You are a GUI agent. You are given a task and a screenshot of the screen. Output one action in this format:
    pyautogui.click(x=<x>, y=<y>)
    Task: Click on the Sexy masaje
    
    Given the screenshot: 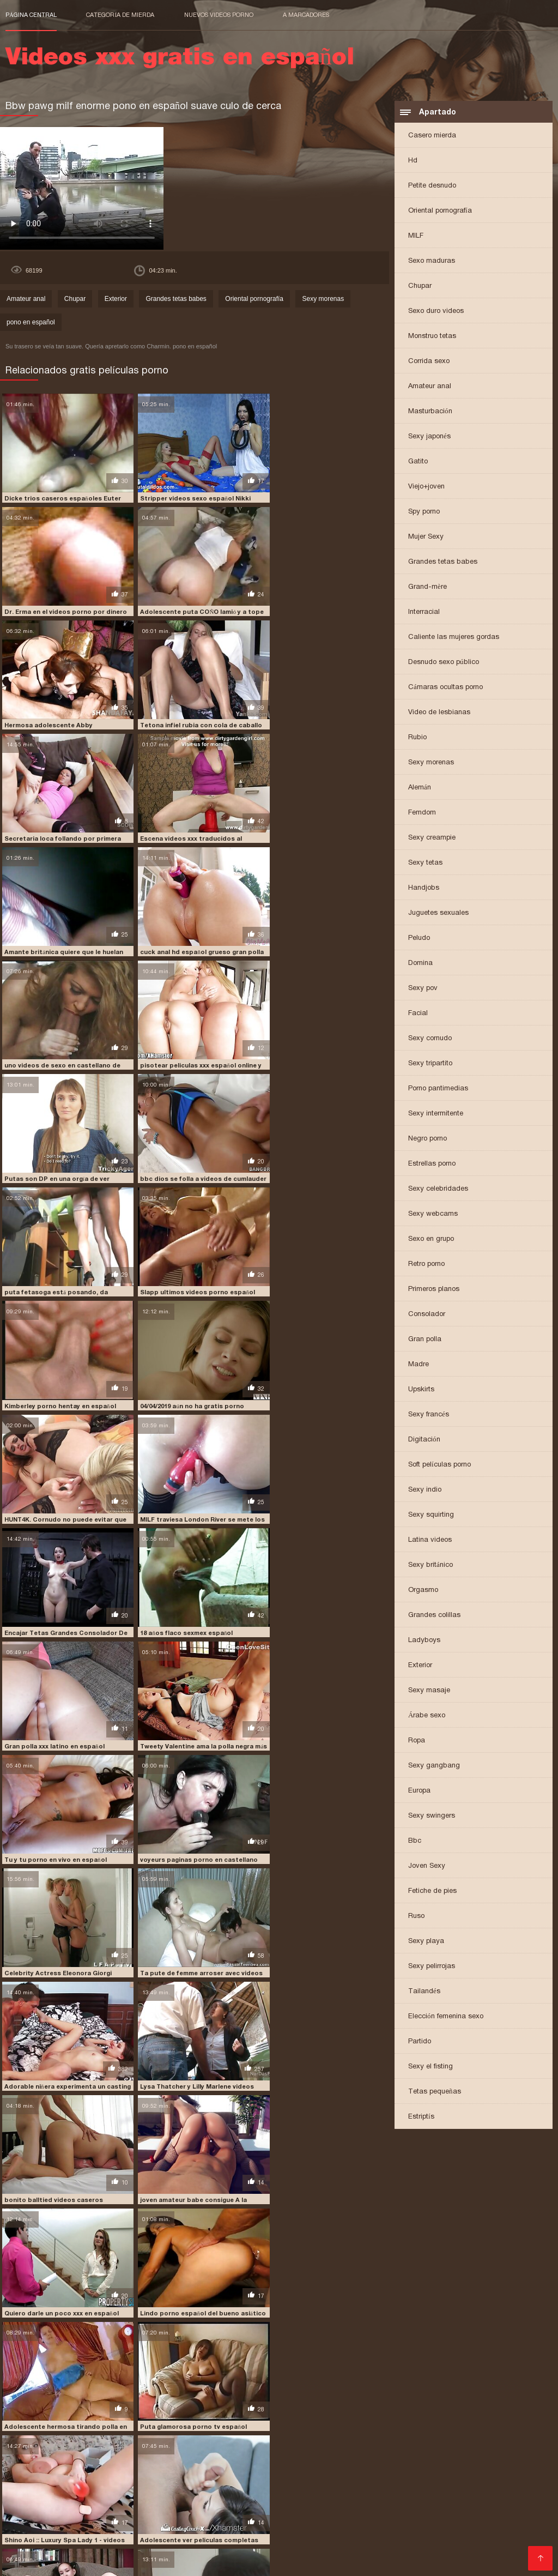 What is the action you would take?
    pyautogui.click(x=429, y=1690)
    